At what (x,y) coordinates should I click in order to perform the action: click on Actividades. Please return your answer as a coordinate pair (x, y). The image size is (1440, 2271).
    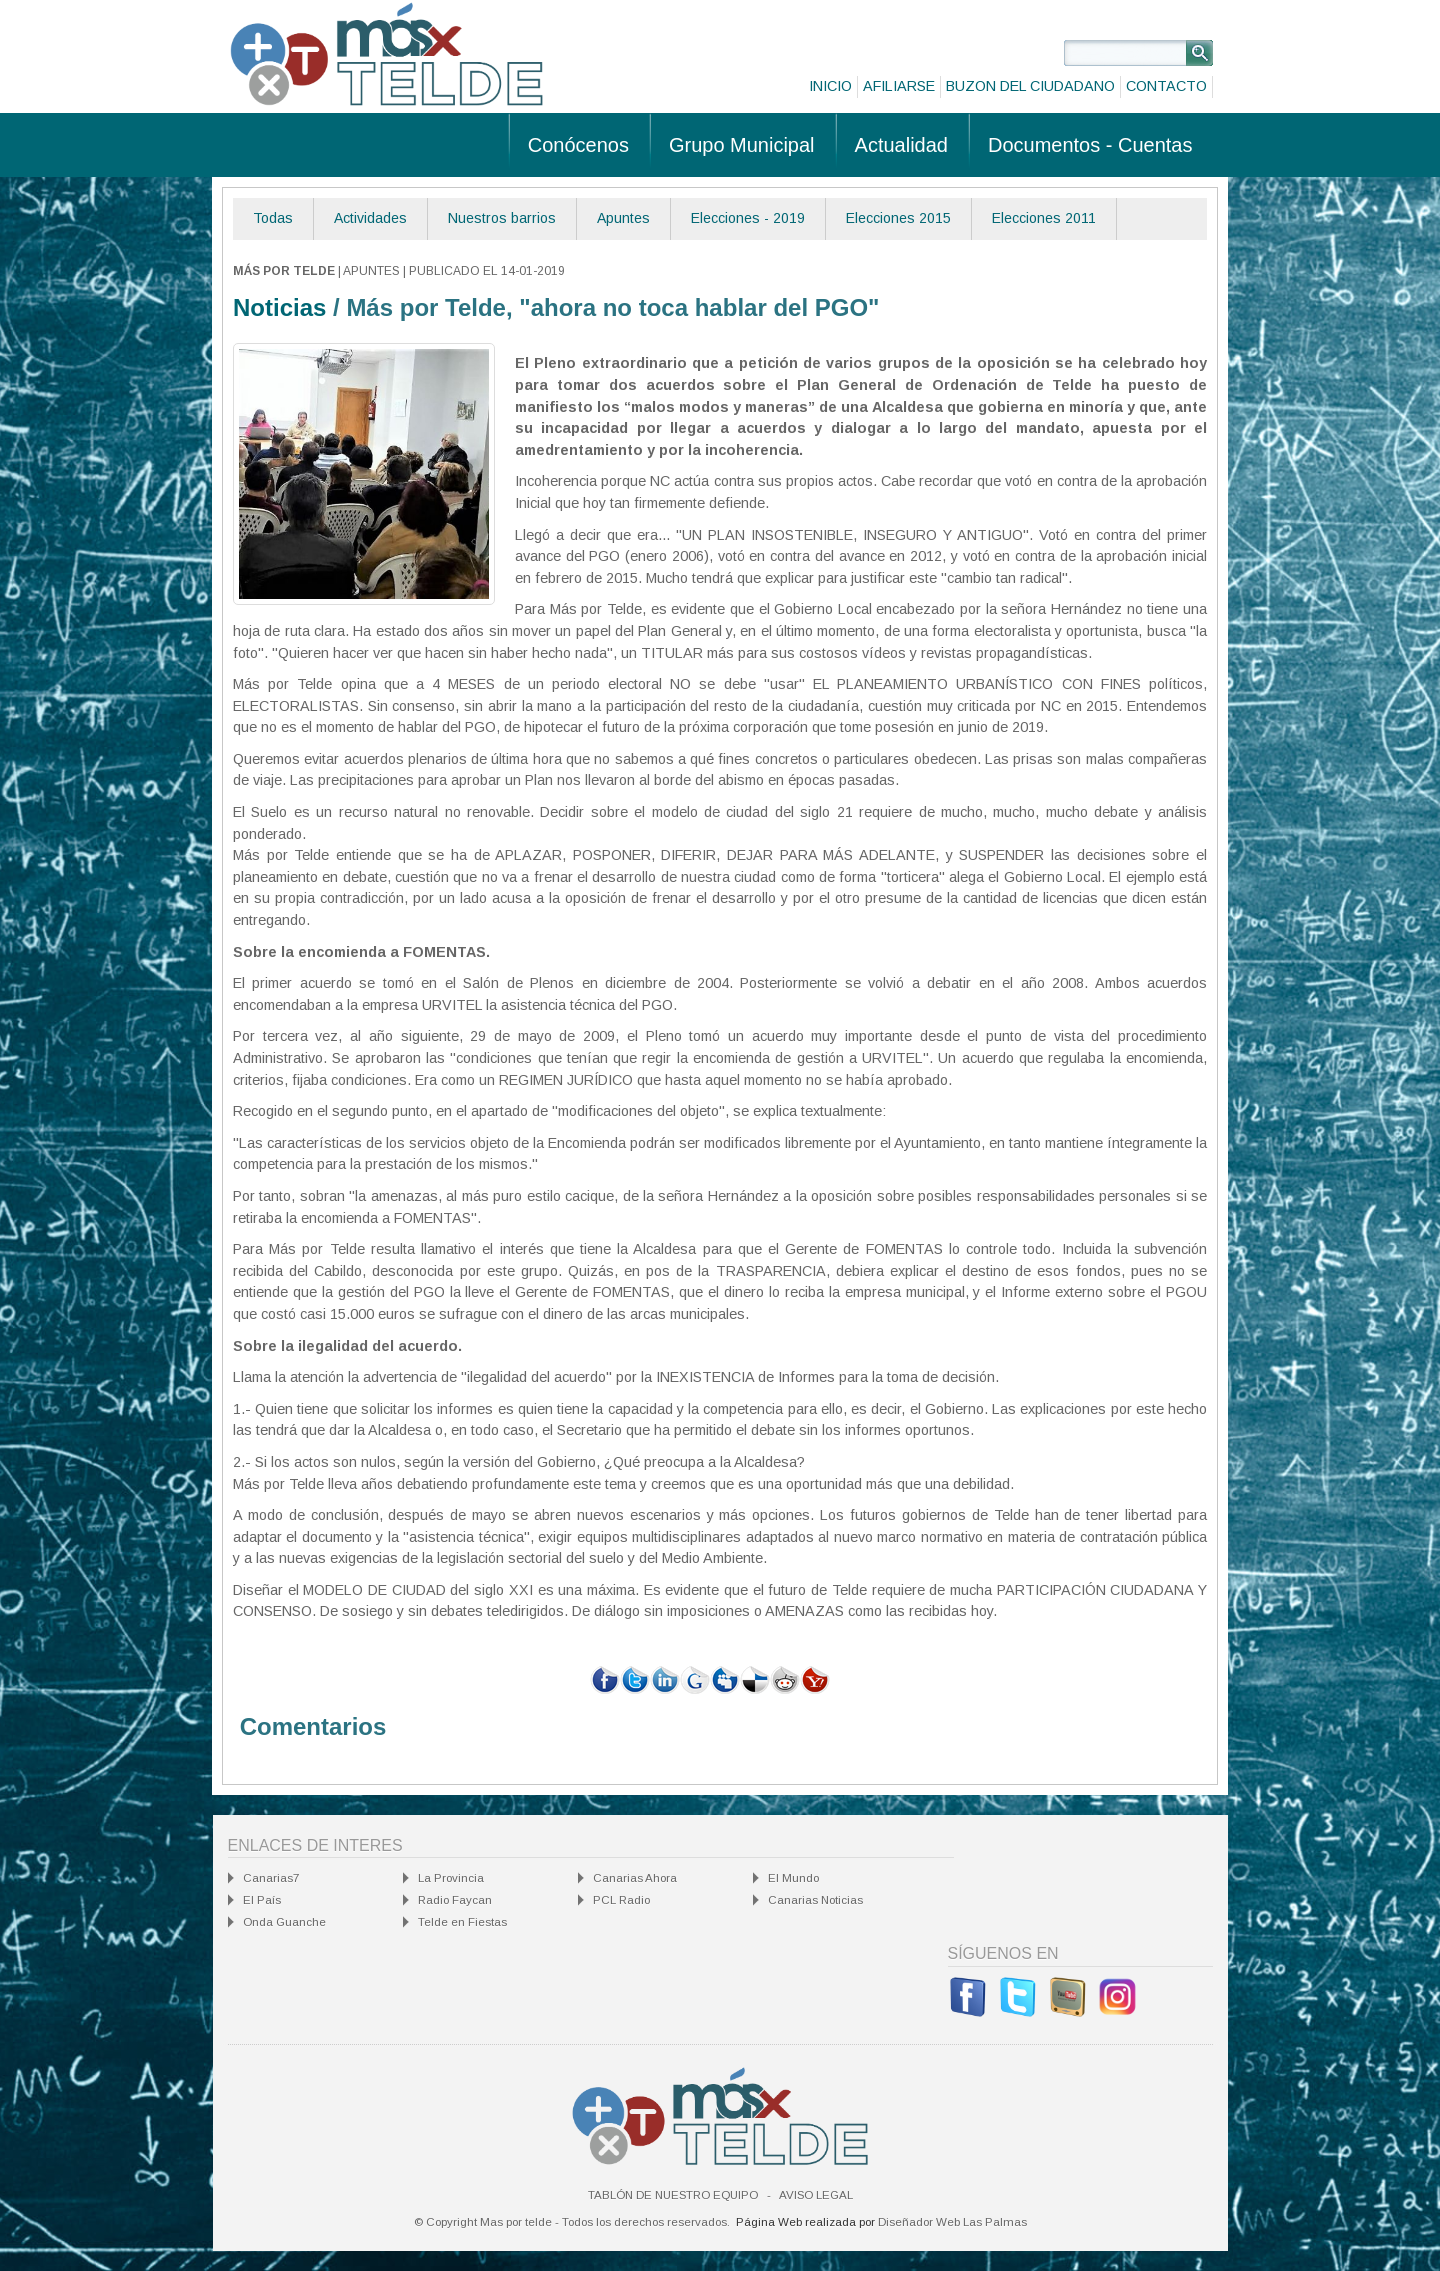
    Looking at the image, I should click on (370, 218).